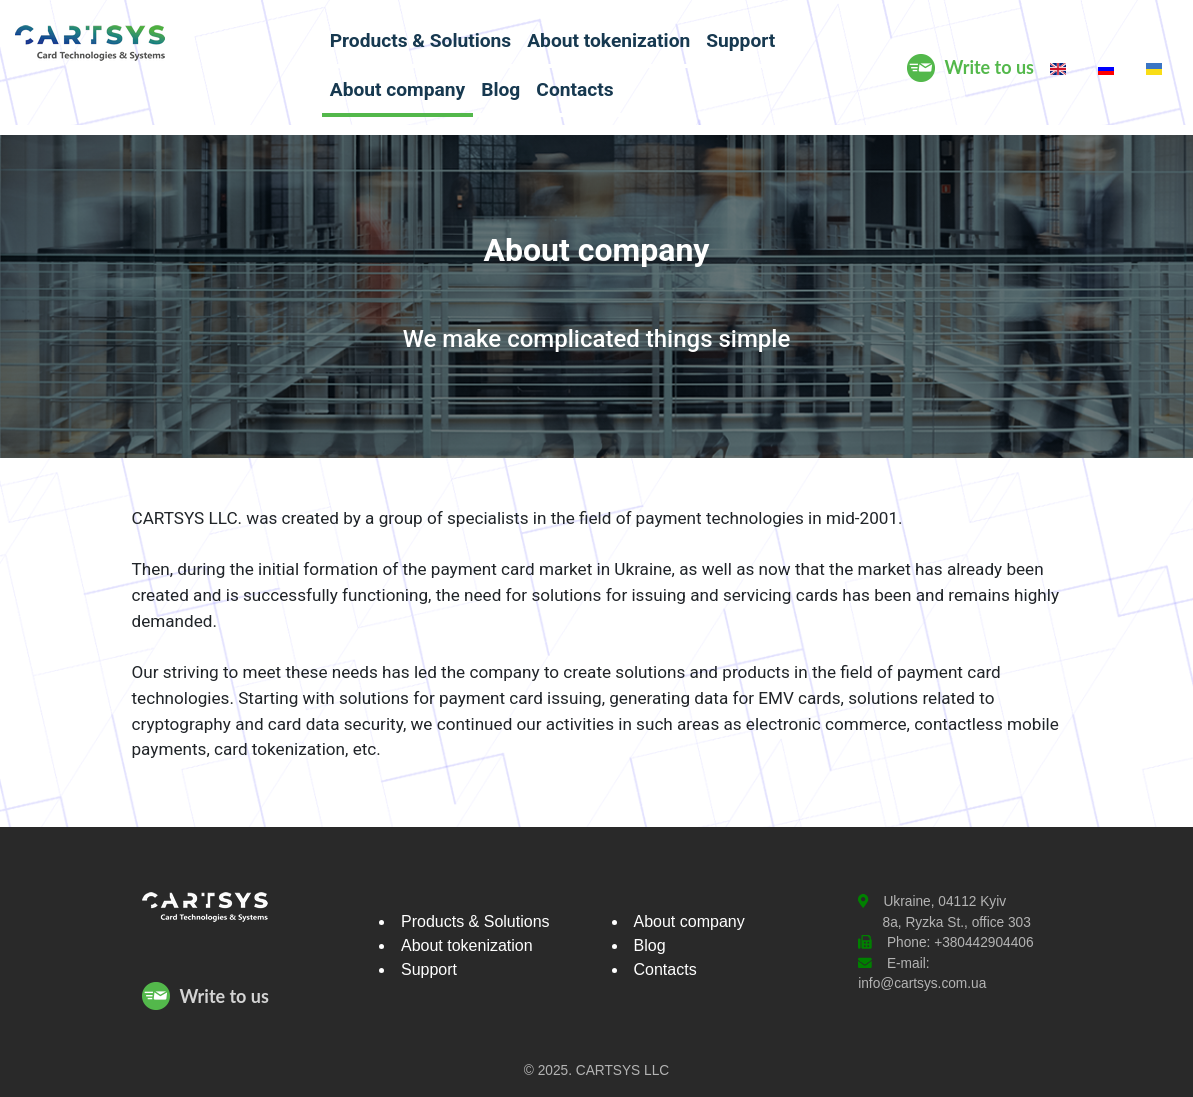  Describe the element at coordinates (420, 40) in the screenshot. I see `Products & Solutions` at that location.